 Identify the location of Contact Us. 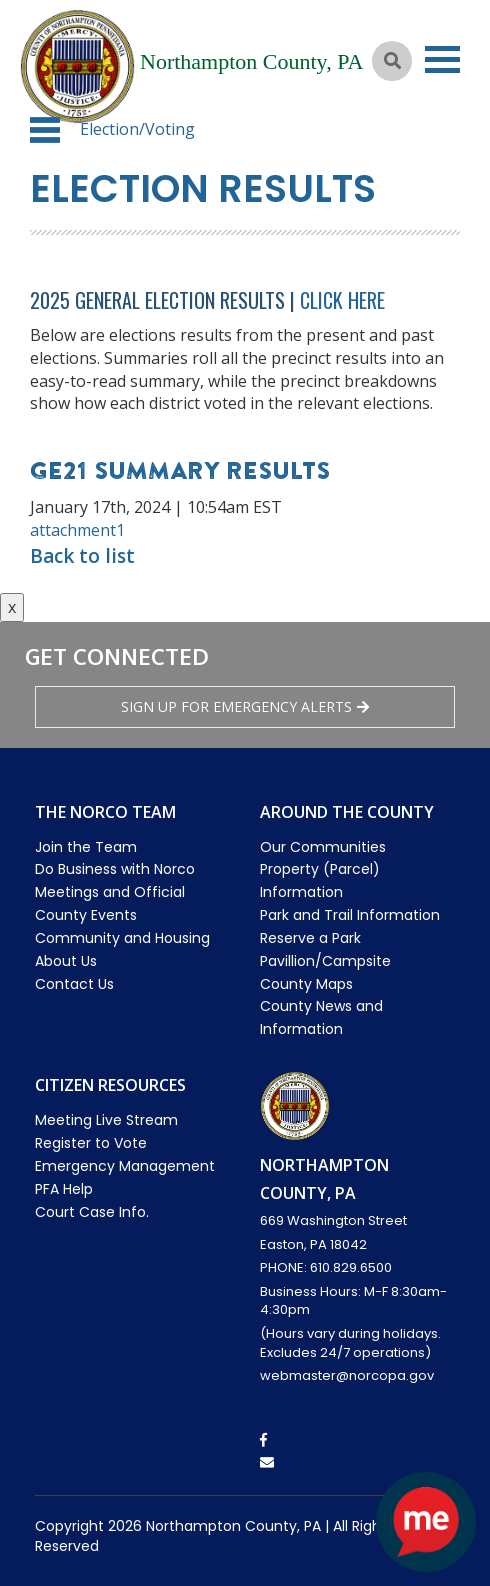
(74, 984).